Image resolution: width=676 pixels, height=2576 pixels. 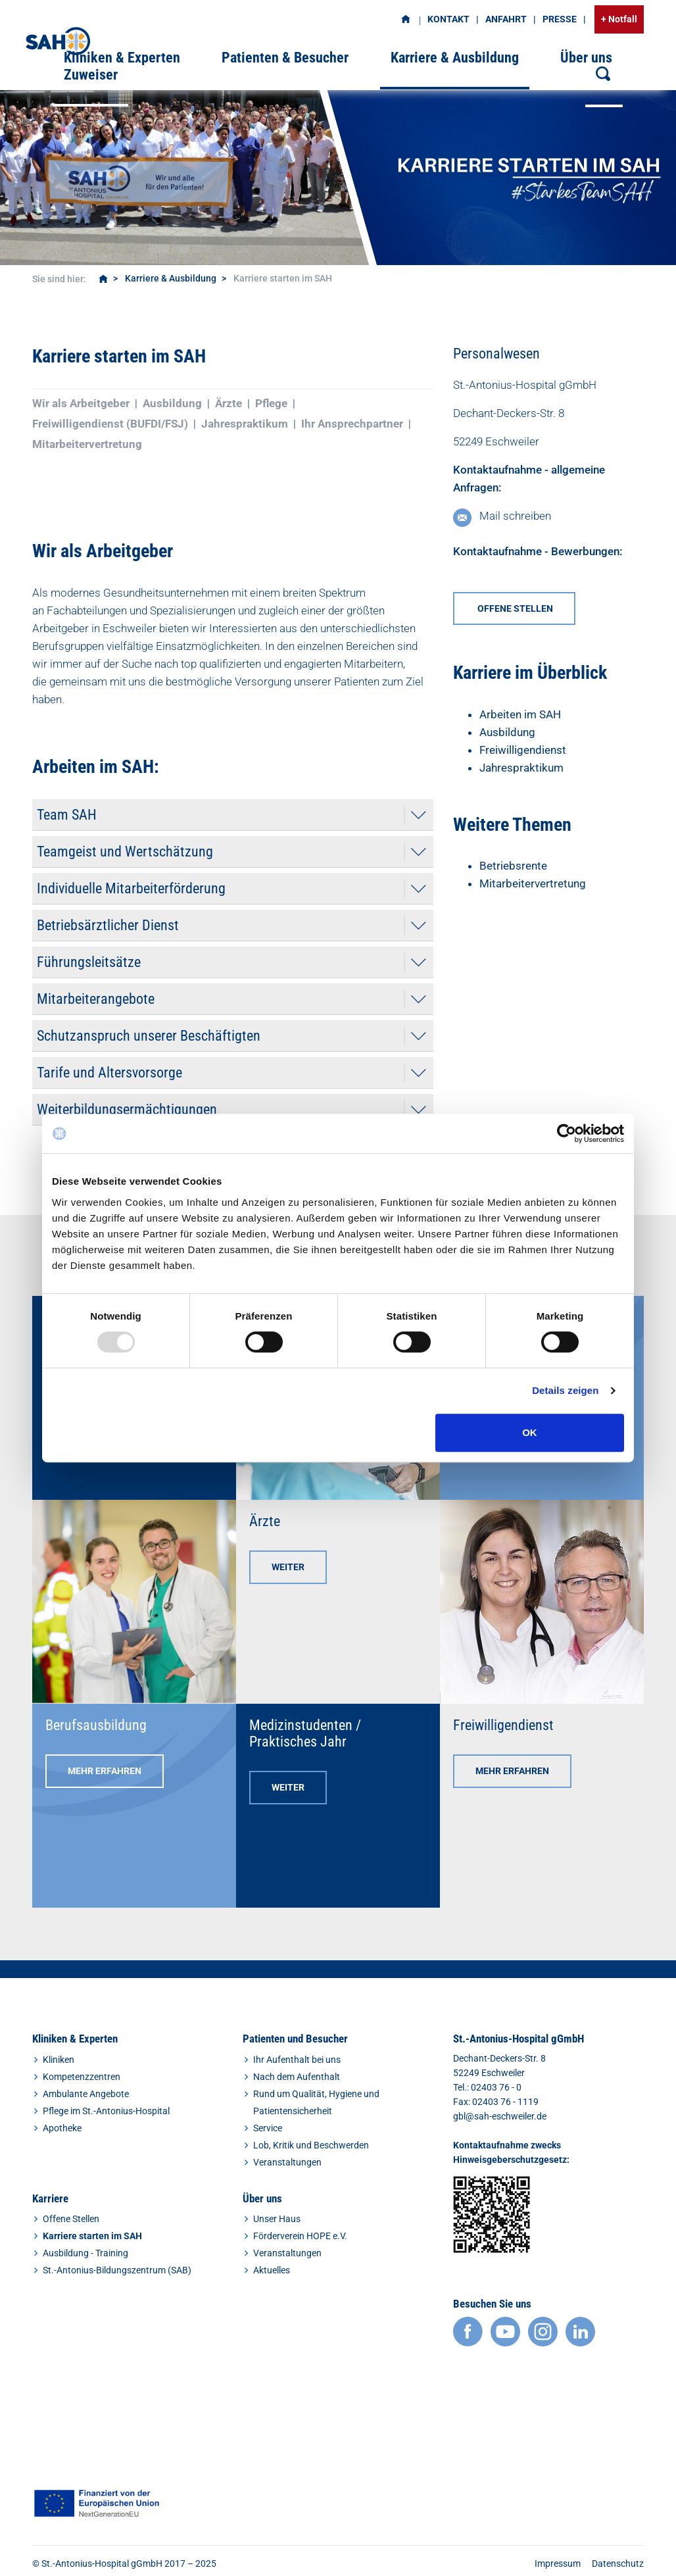 What do you see at coordinates (86, 2094) in the screenshot?
I see `Ambulante Angebote` at bounding box center [86, 2094].